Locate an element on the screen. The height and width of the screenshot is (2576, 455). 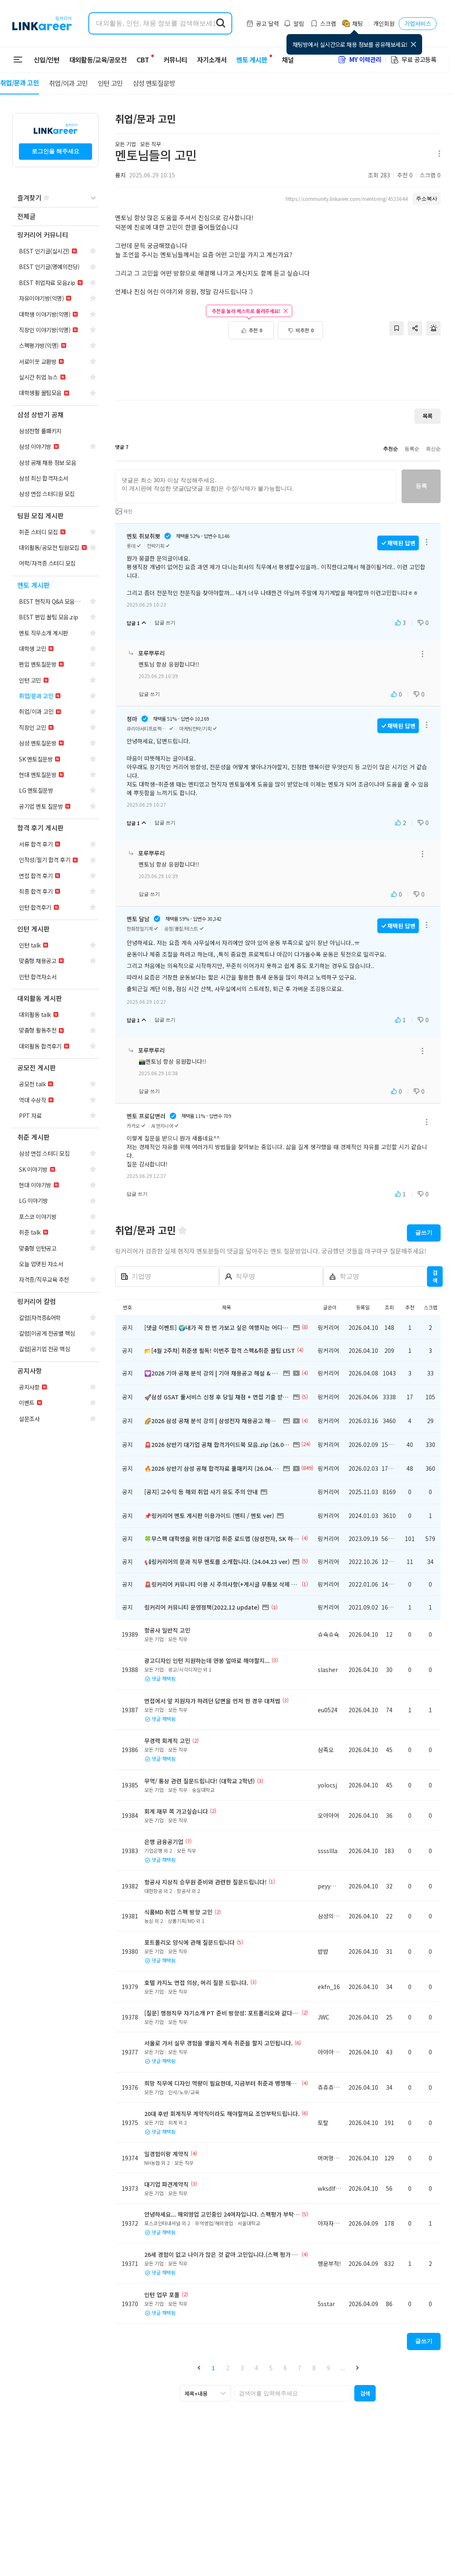
글쓰기 [button] is located at coordinates (423, 1232).